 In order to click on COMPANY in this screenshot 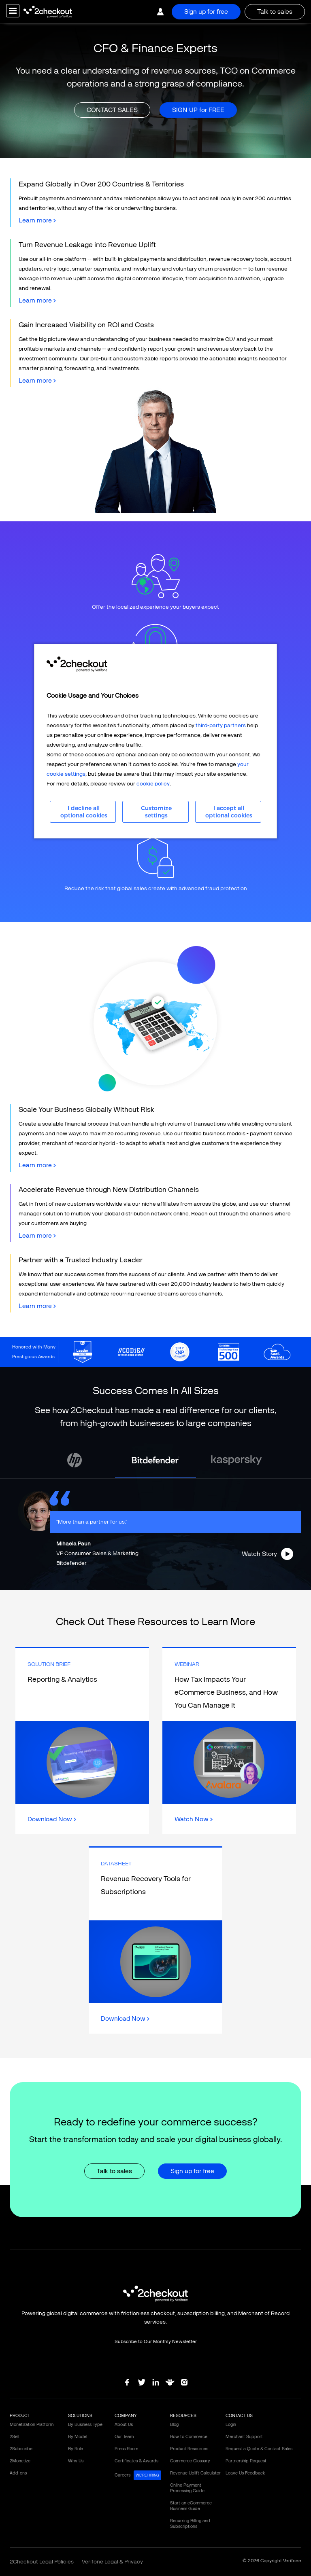, I will do `click(125, 2415)`.